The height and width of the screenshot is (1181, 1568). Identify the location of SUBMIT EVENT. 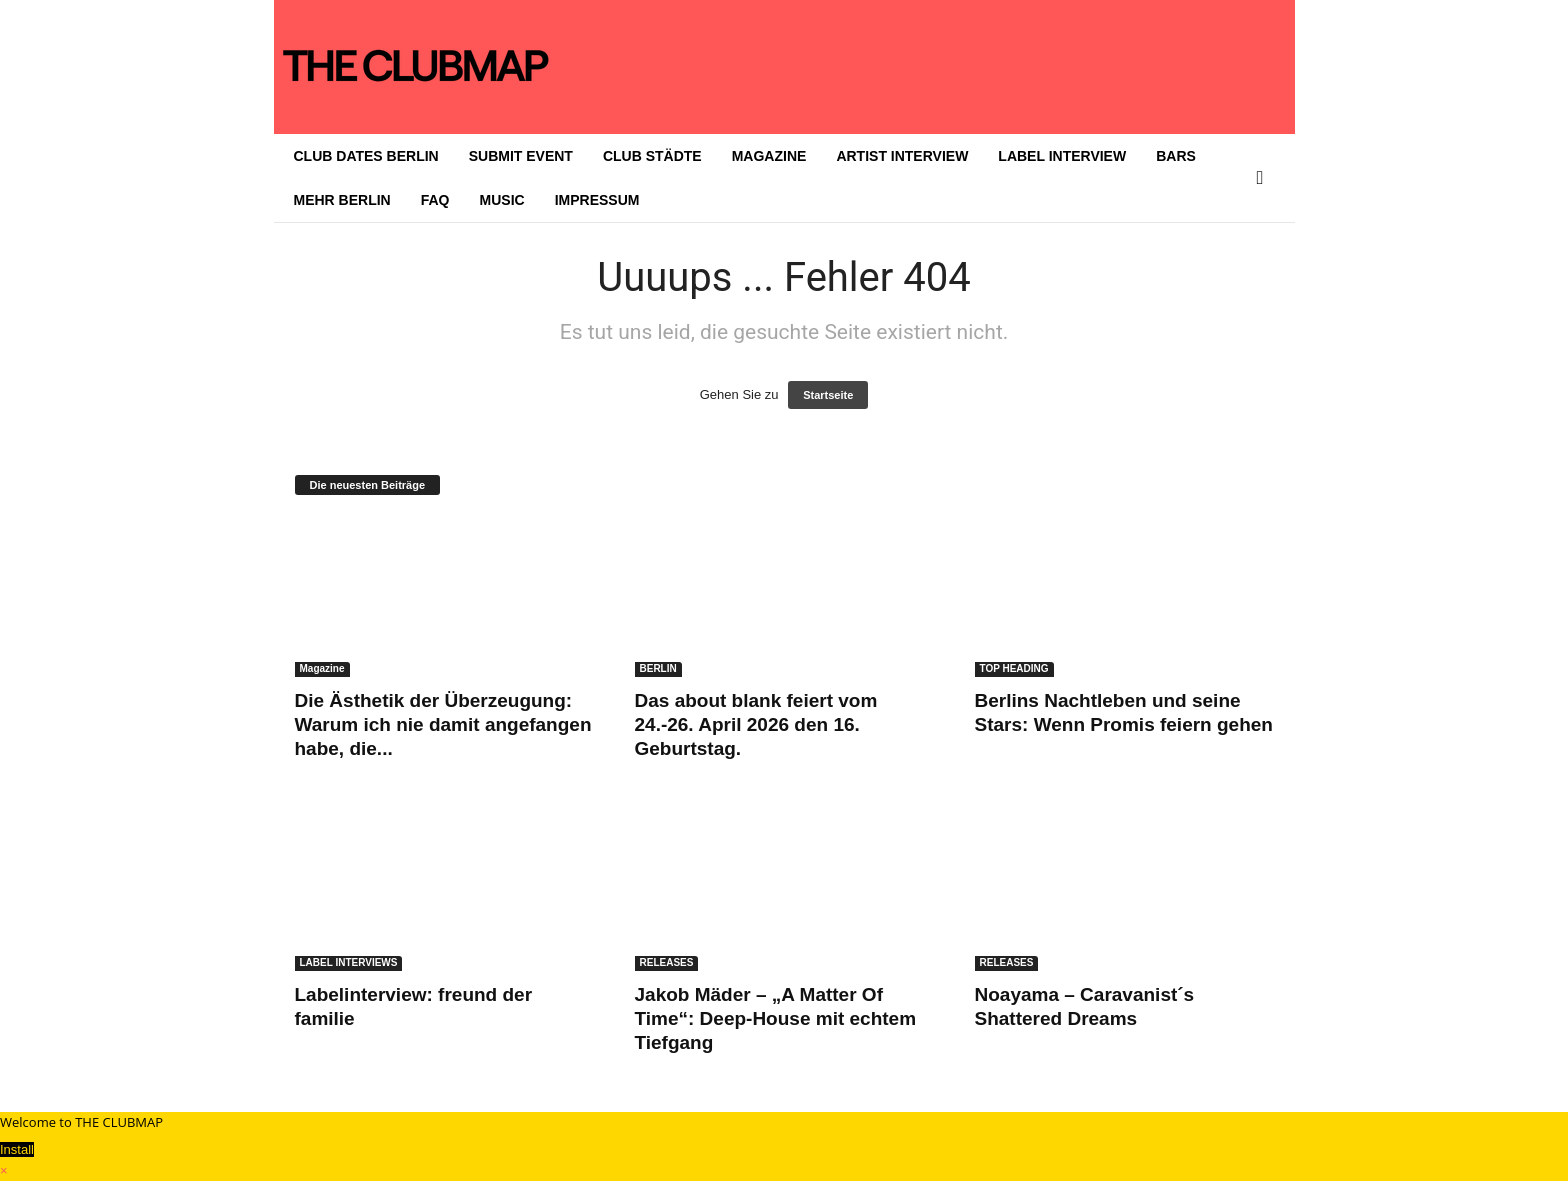
(521, 156).